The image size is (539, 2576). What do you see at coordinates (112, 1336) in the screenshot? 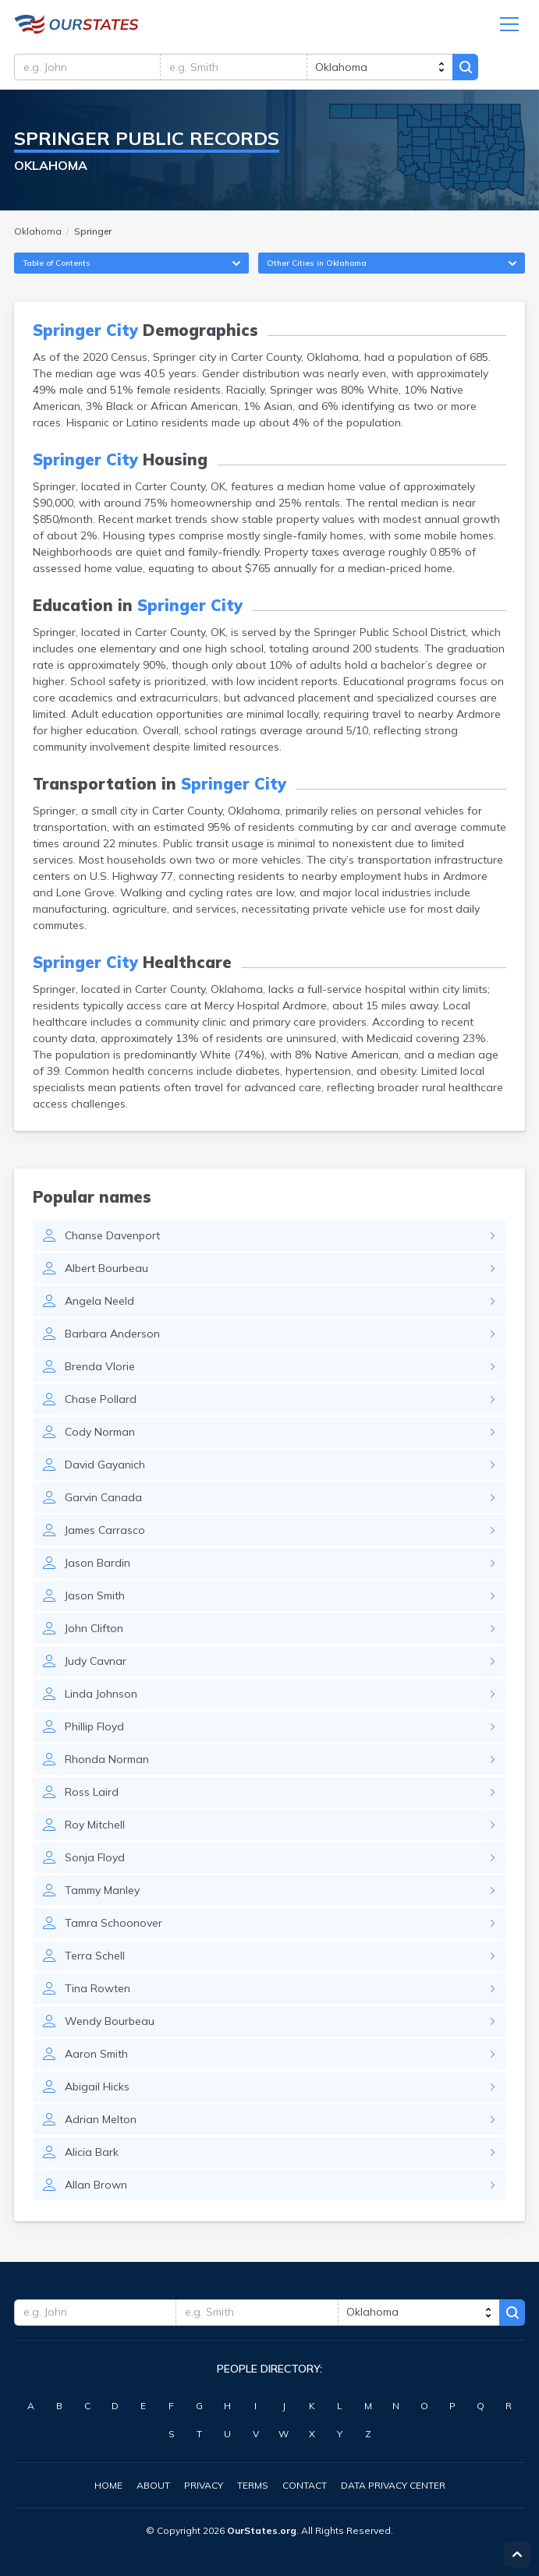
I see `Barbara Anderson` at bounding box center [112, 1336].